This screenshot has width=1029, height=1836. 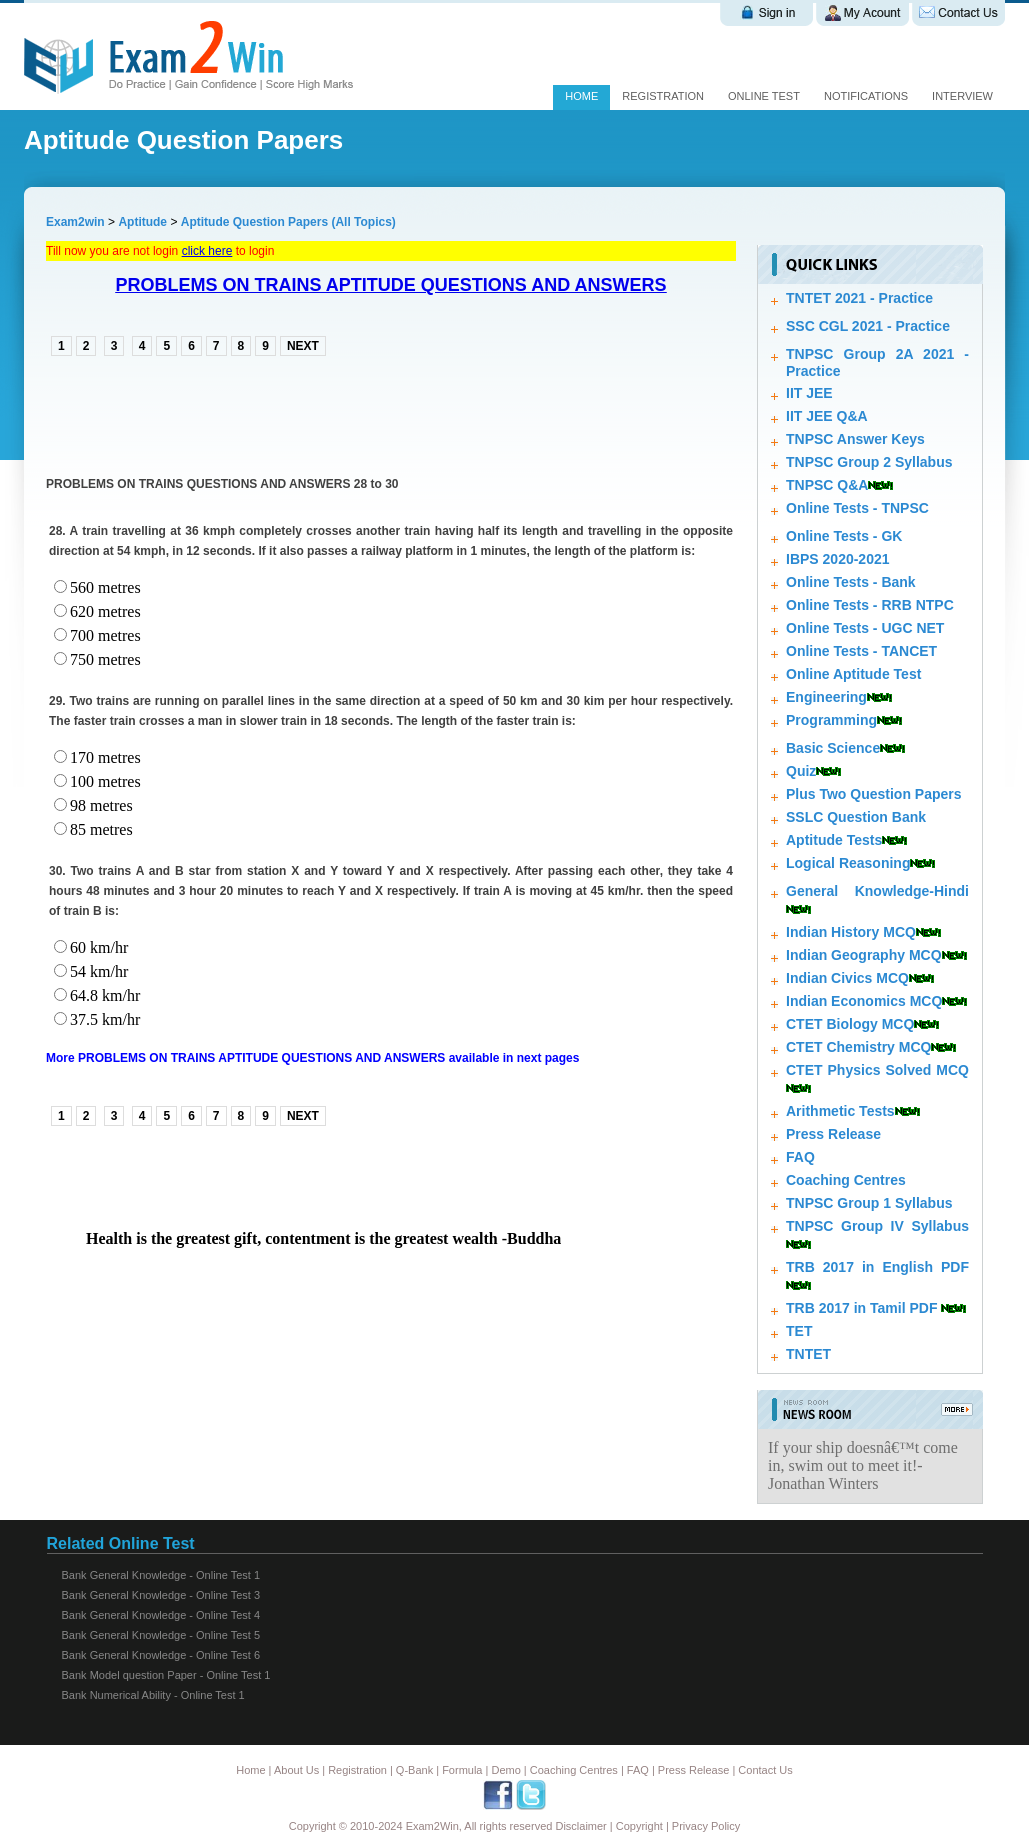 What do you see at coordinates (869, 1203) in the screenshot?
I see `TNPSC Group 1 Syllabus` at bounding box center [869, 1203].